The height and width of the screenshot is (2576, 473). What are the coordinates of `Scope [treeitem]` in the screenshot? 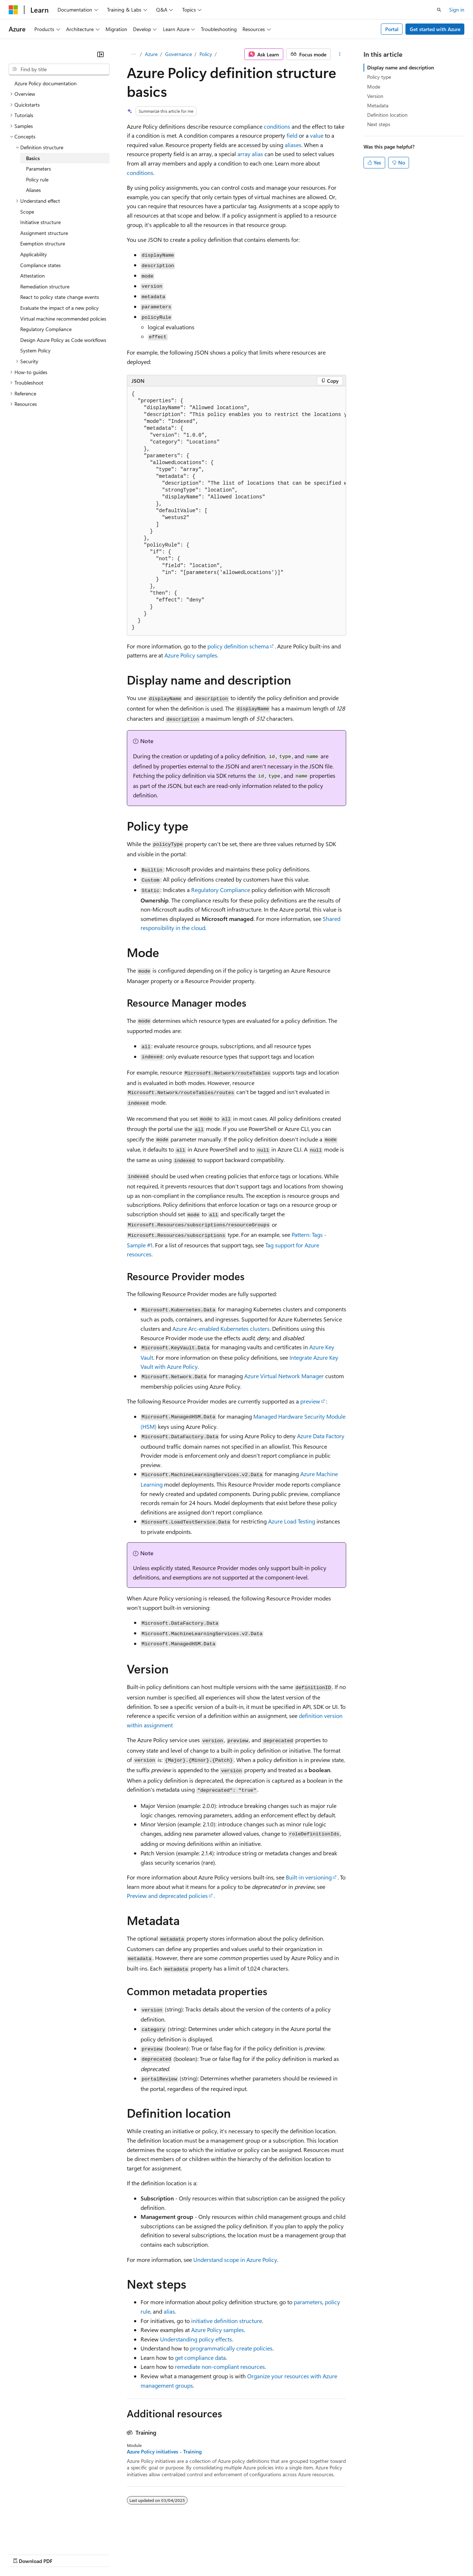 It's located at (27, 211).